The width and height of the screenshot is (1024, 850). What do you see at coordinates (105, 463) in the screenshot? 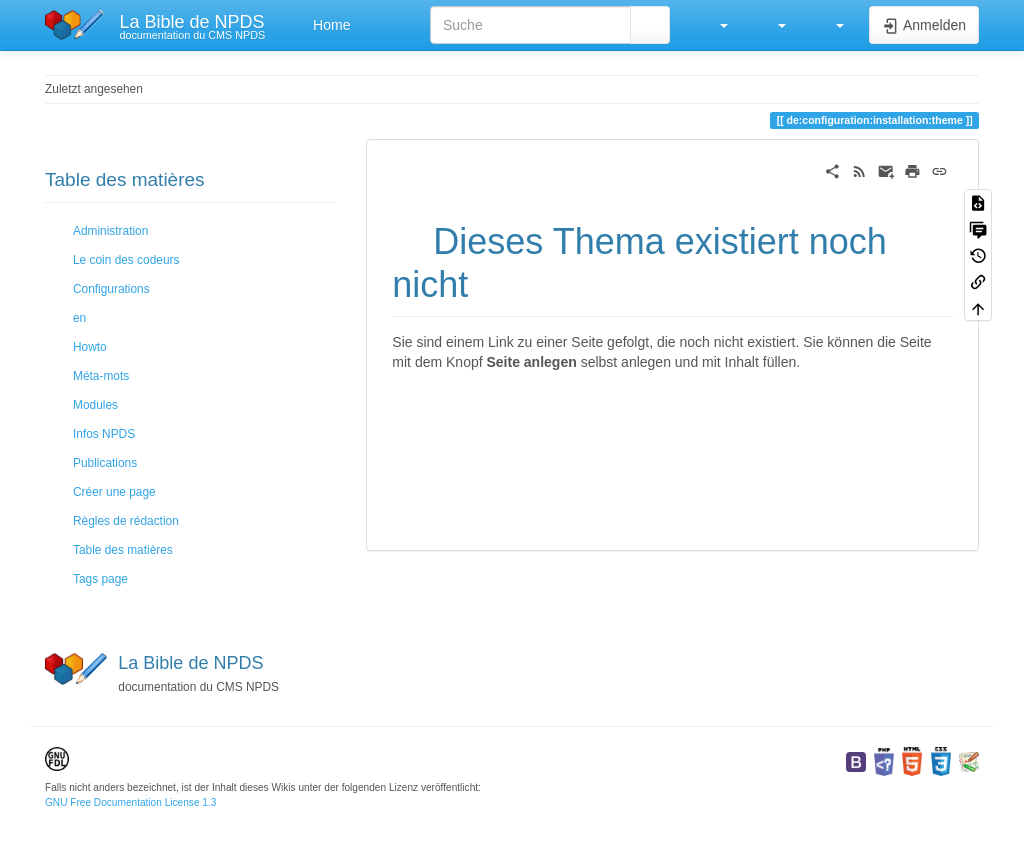
I see `Publications` at bounding box center [105, 463].